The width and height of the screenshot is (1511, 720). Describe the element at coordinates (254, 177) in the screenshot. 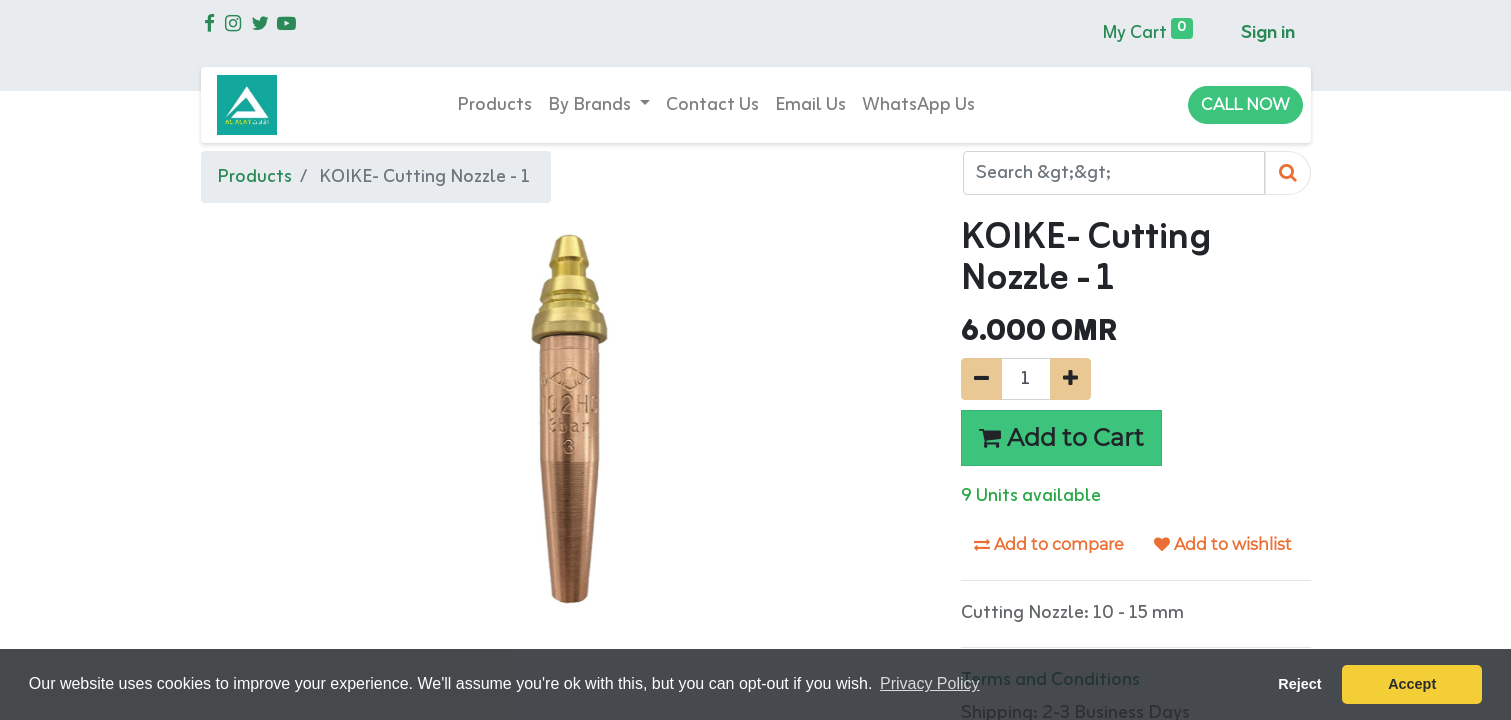

I see `Products` at that location.